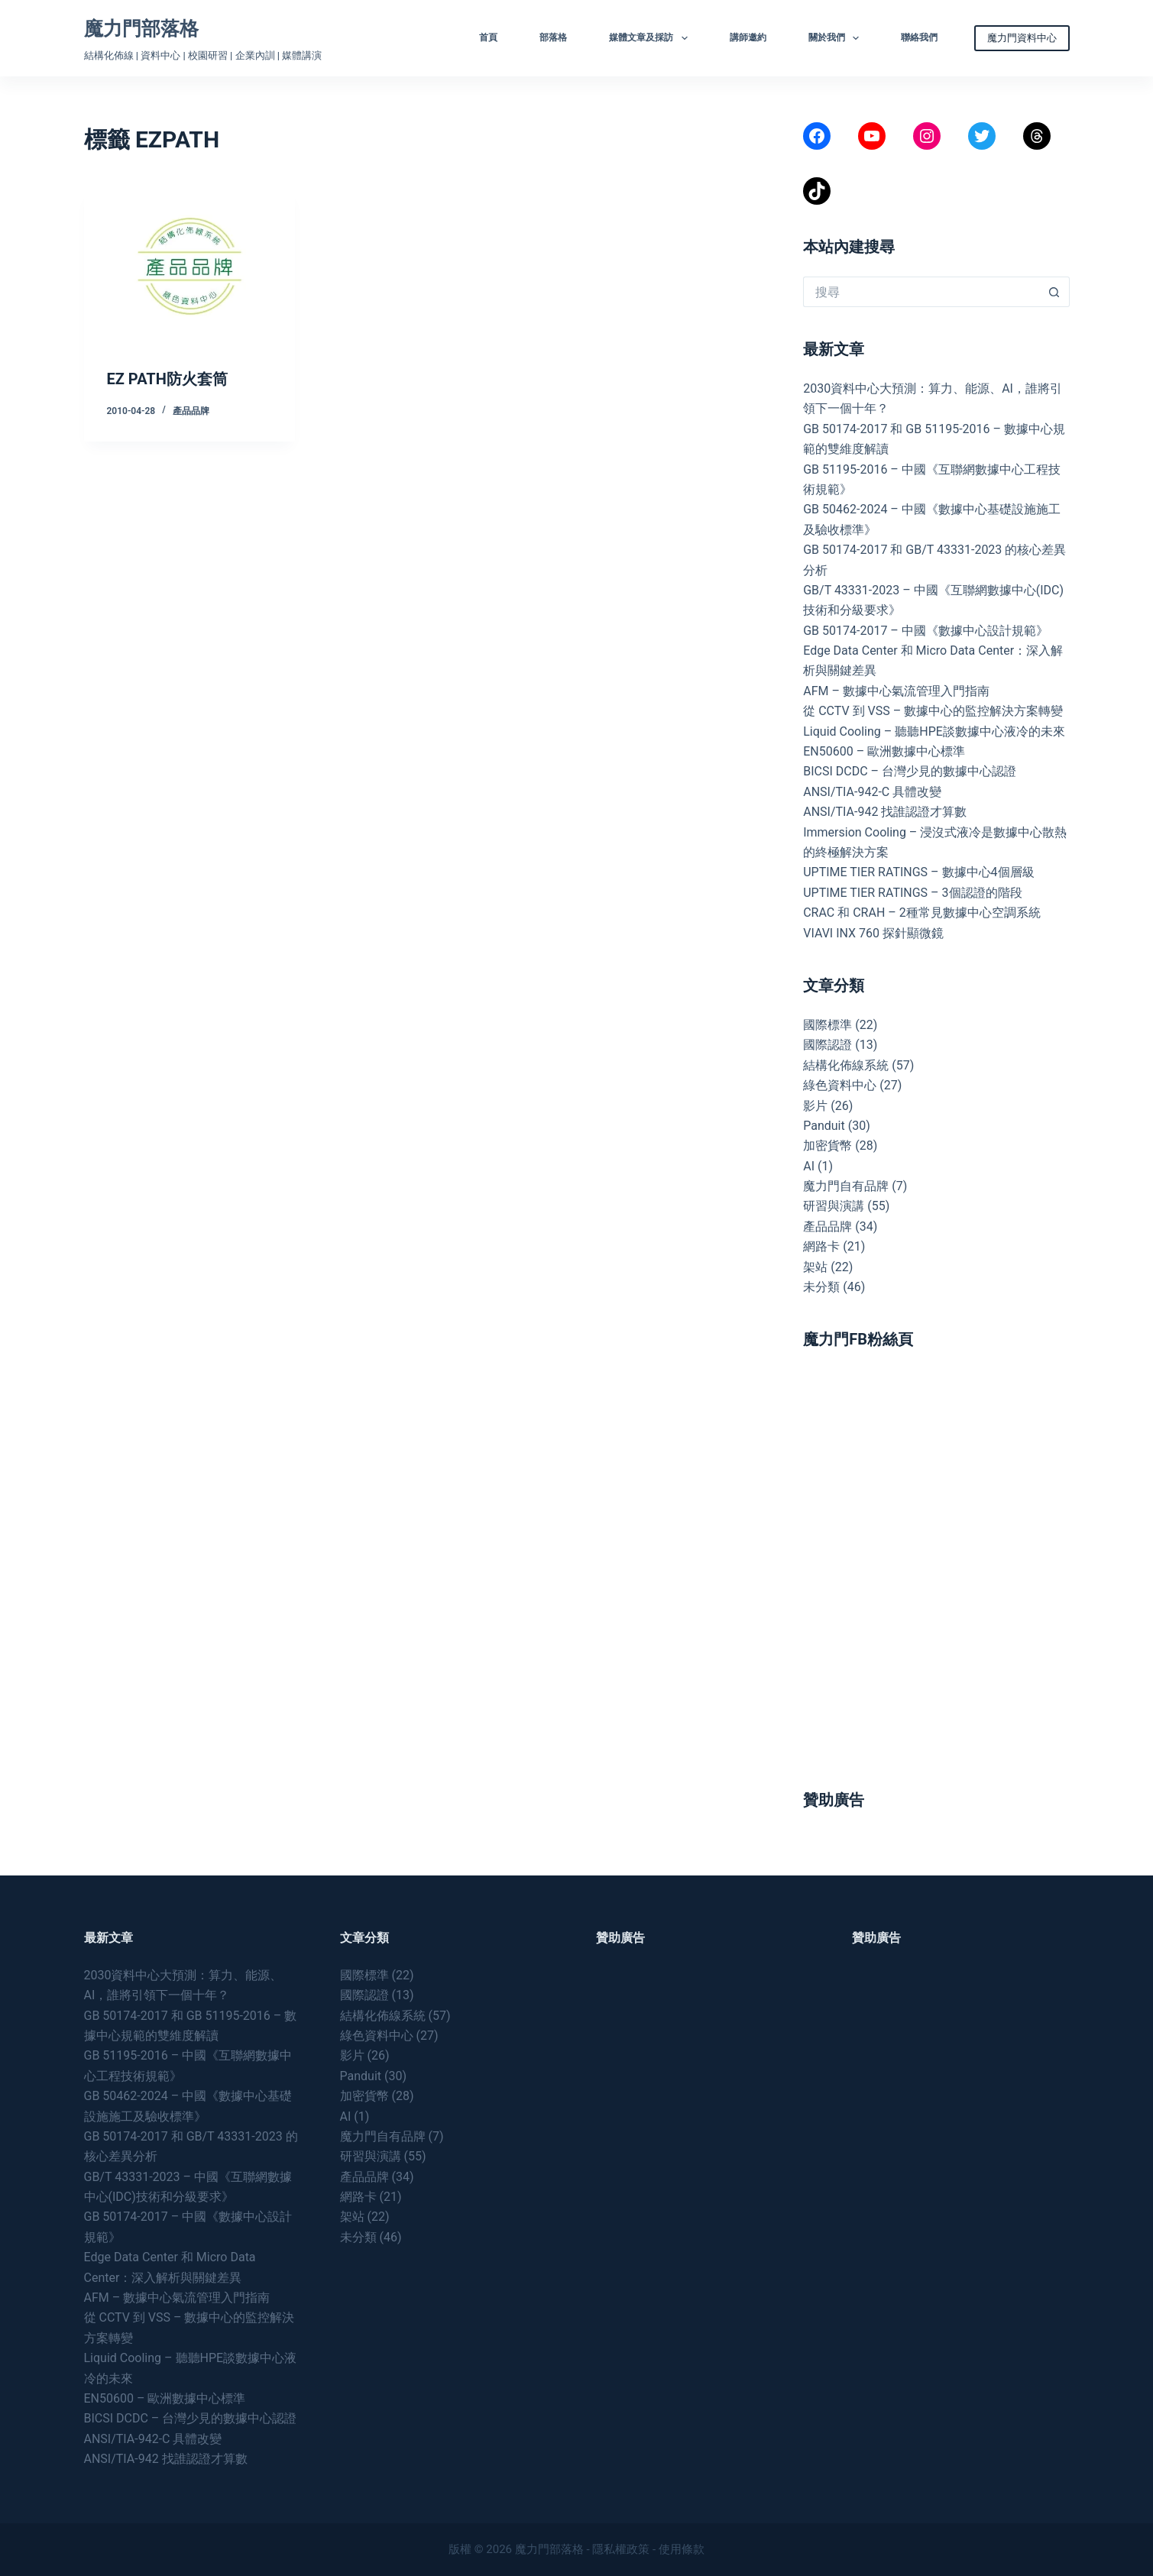 The width and height of the screenshot is (1153, 2576). Describe the element at coordinates (846, 1186) in the screenshot. I see `魔力門自有品牌` at that location.